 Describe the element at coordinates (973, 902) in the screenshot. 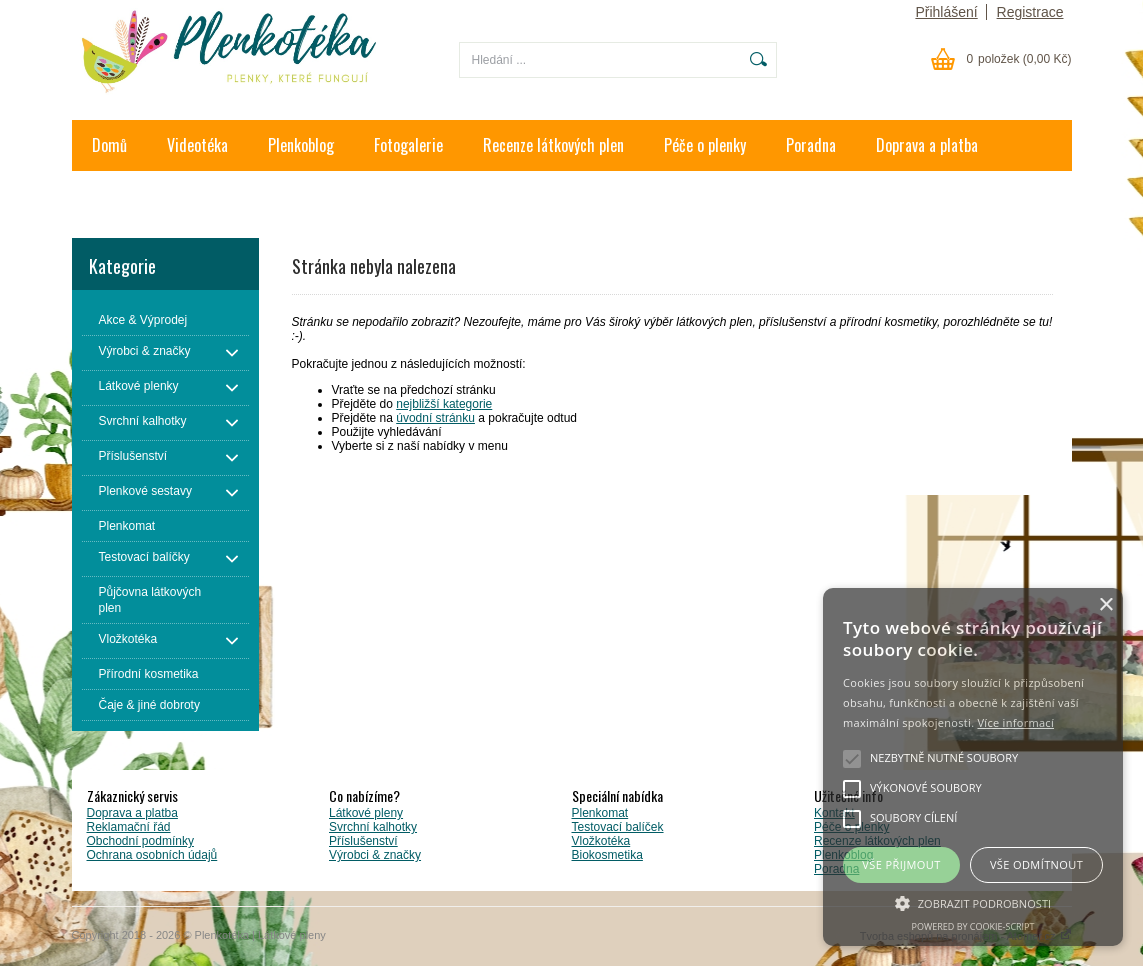

I see `[button]` at that location.